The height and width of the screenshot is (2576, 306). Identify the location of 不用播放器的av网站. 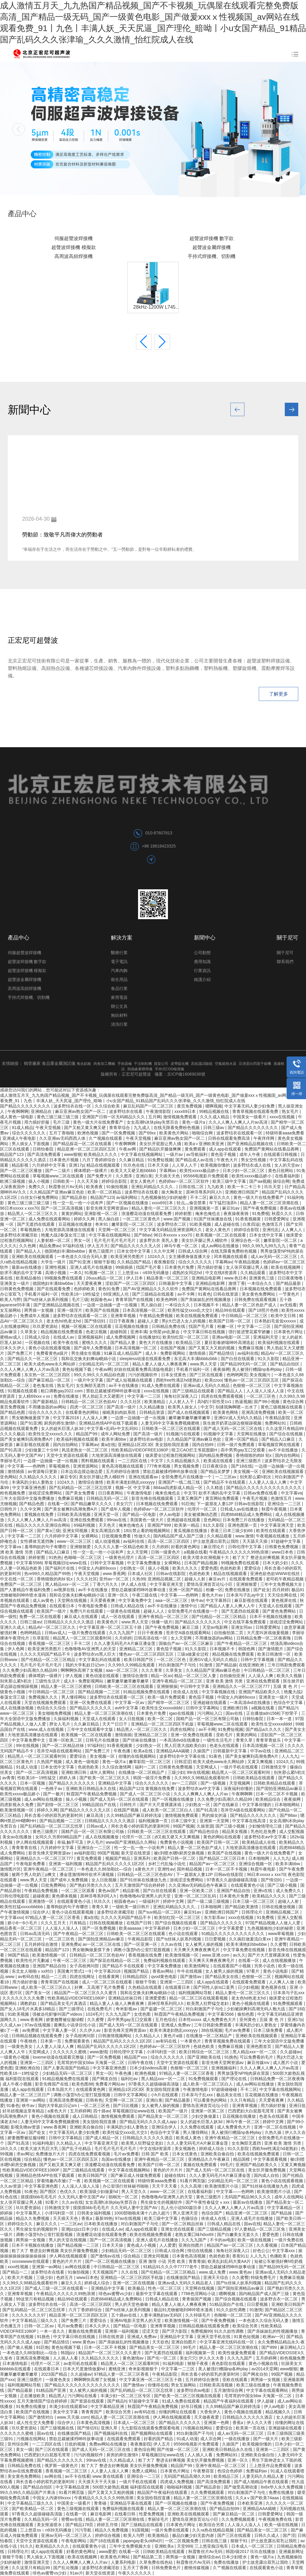
(48, 1407).